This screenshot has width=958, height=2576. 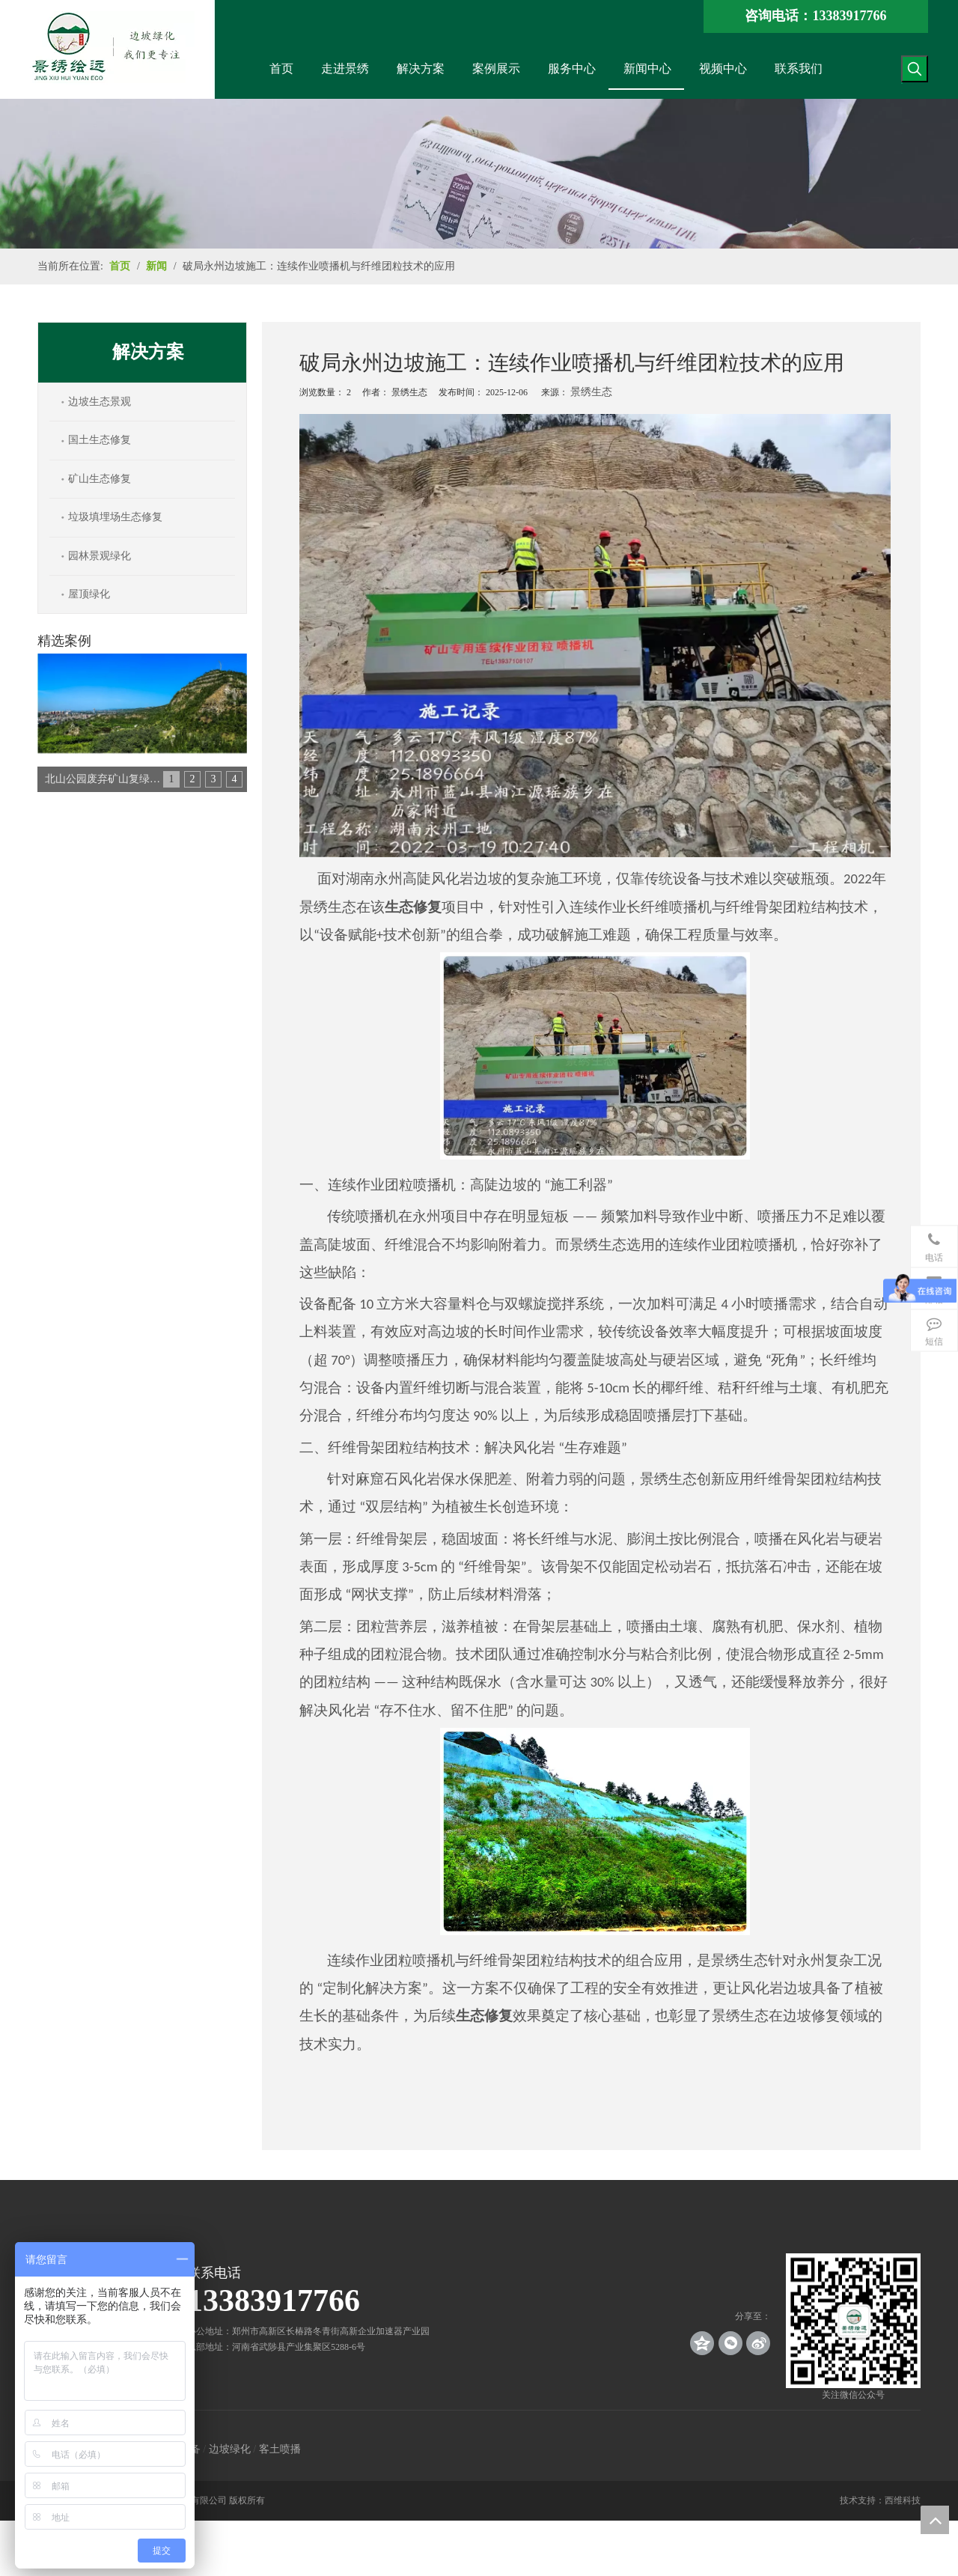 What do you see at coordinates (853, 2320) in the screenshot?
I see `[crop_1539140767136]` at bounding box center [853, 2320].